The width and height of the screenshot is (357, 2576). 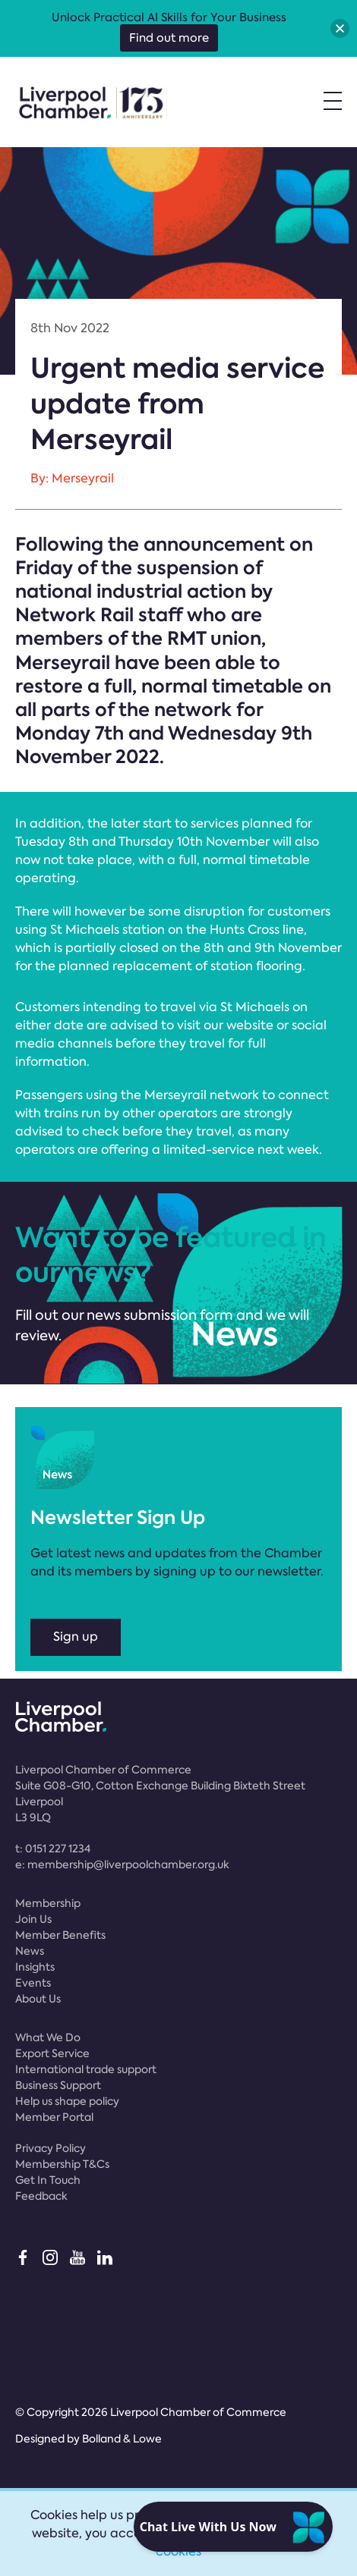 I want to click on What We Do, so click(x=48, y=2037).